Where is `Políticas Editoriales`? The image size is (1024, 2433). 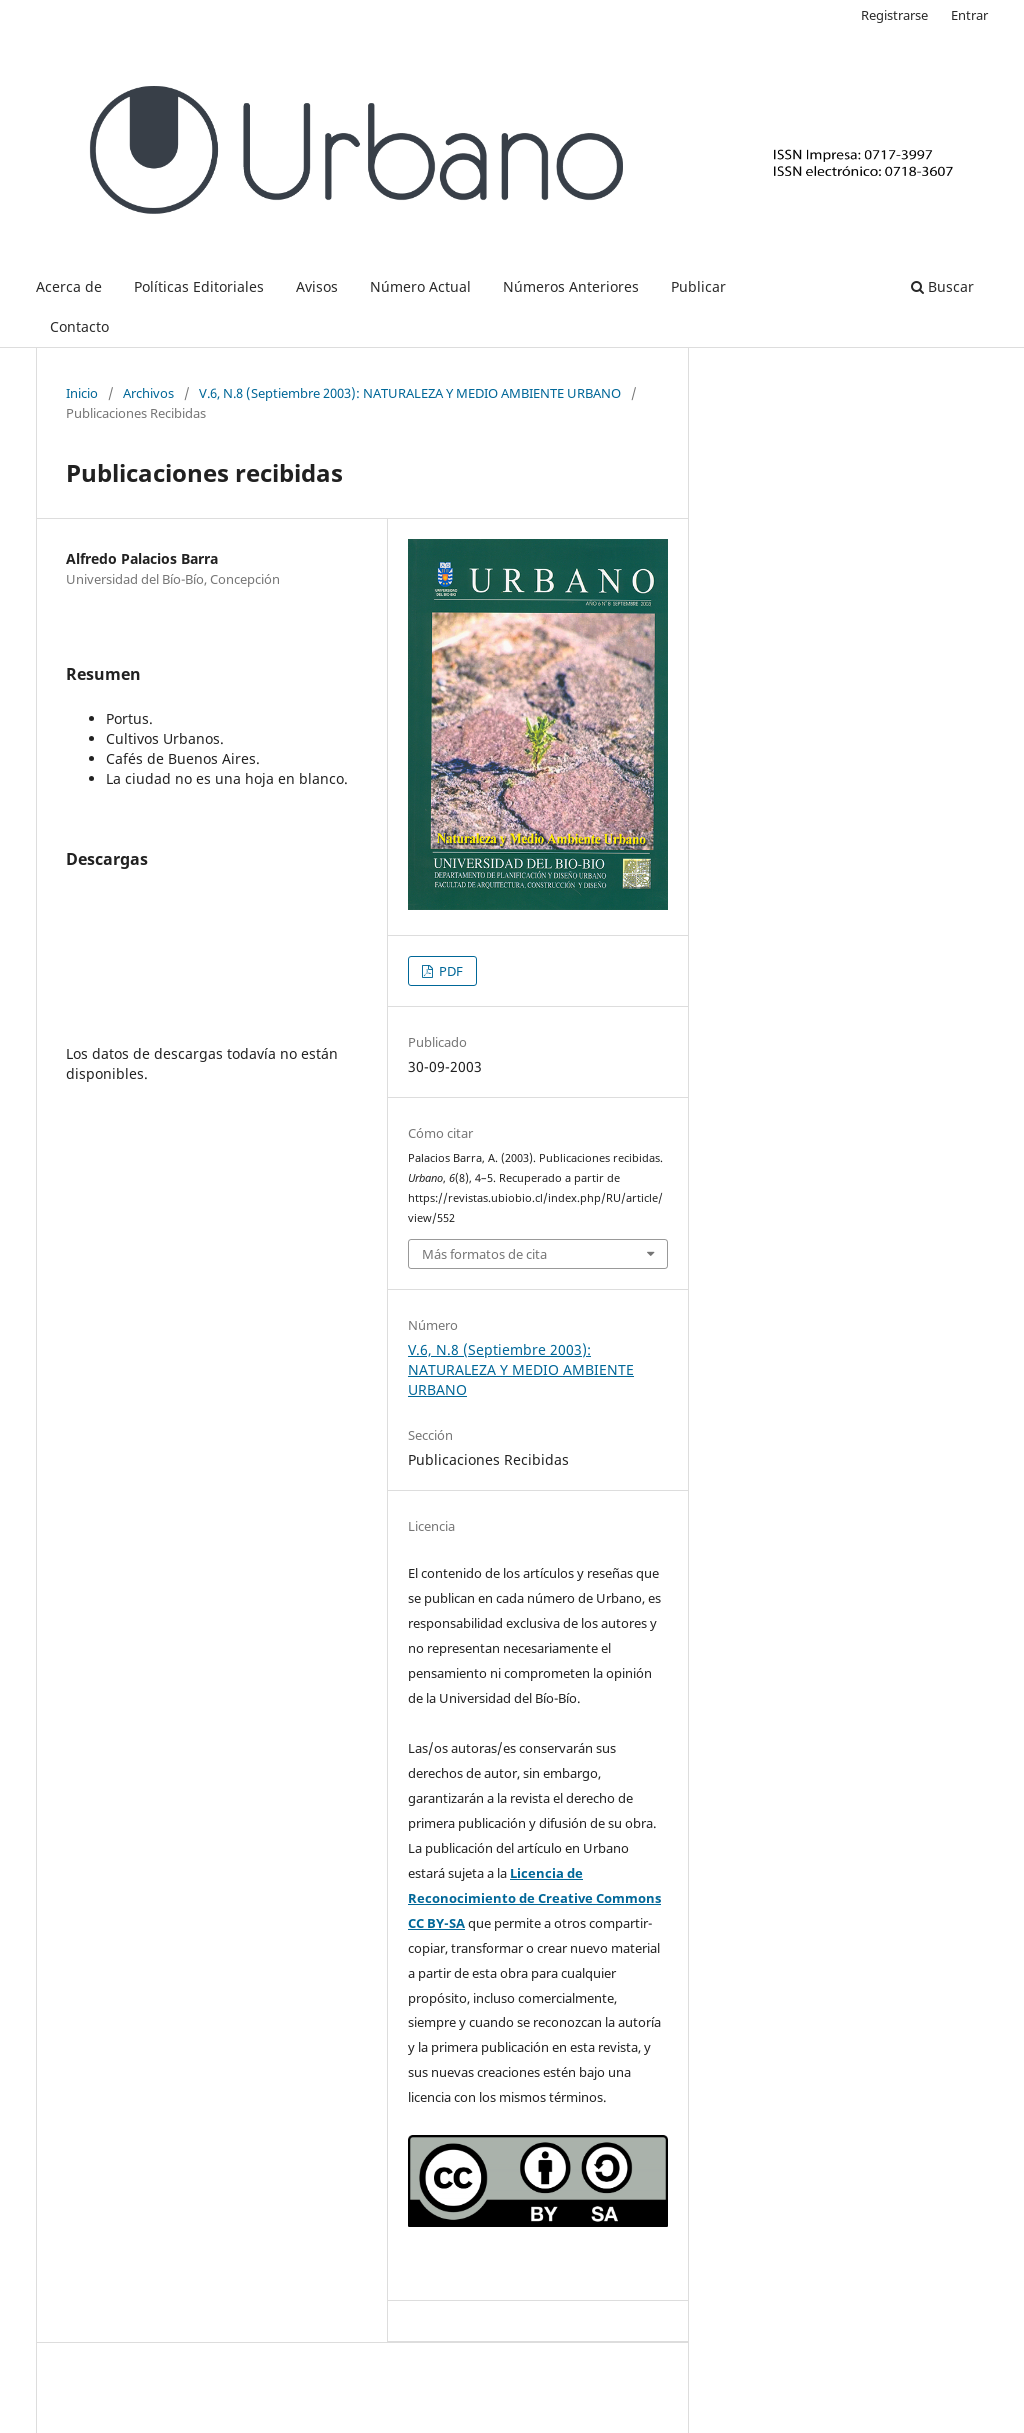 Políticas Editoriales is located at coordinates (199, 286).